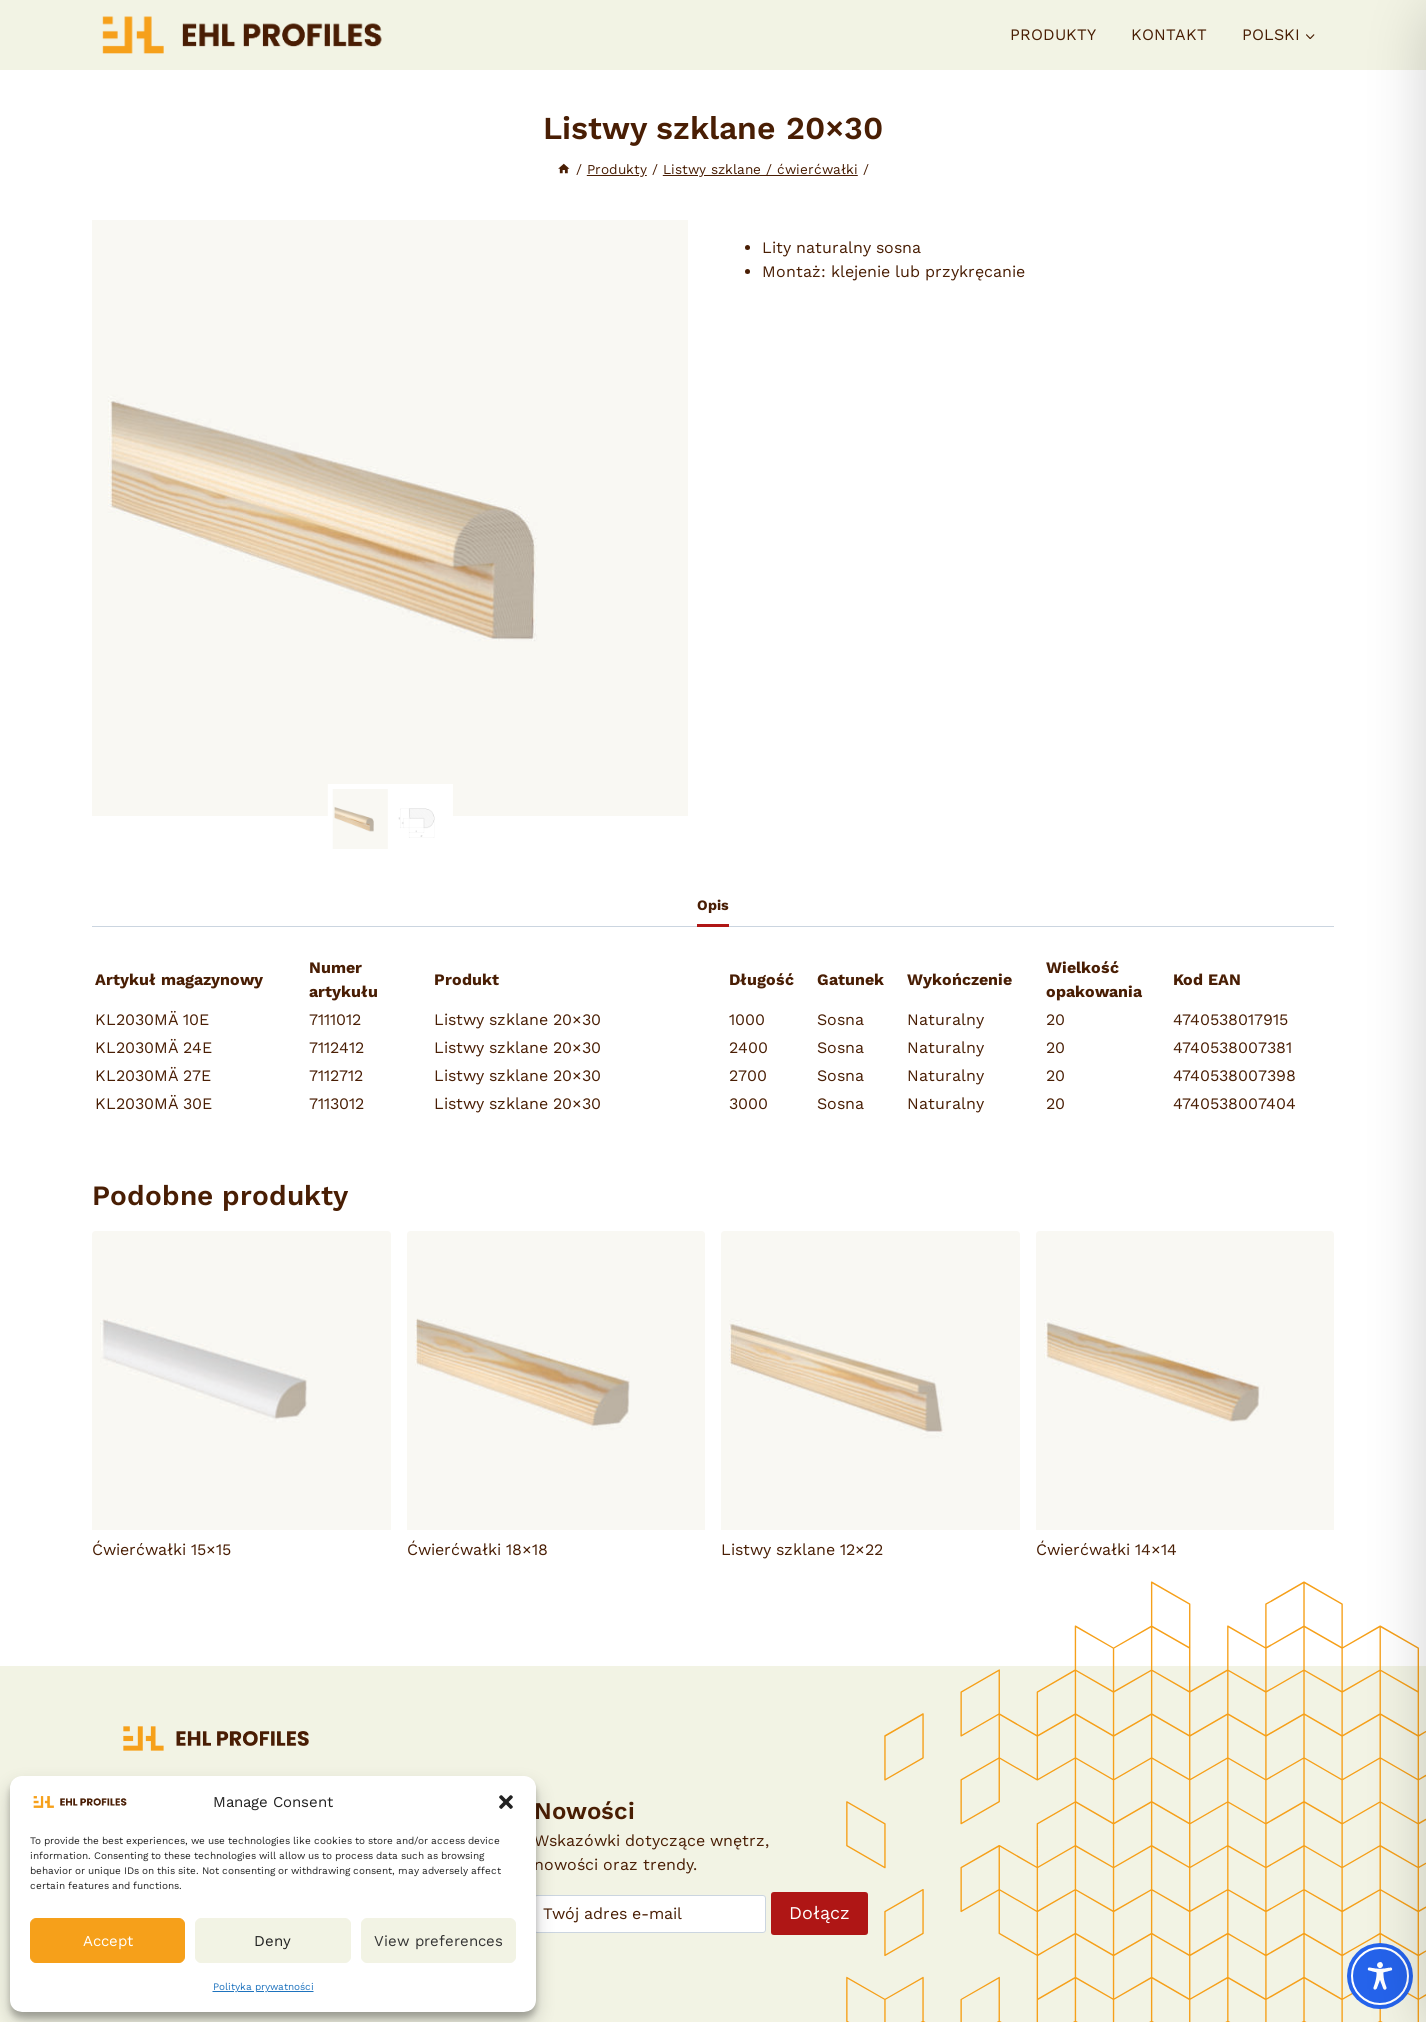  I want to click on Accept, so click(108, 1941).